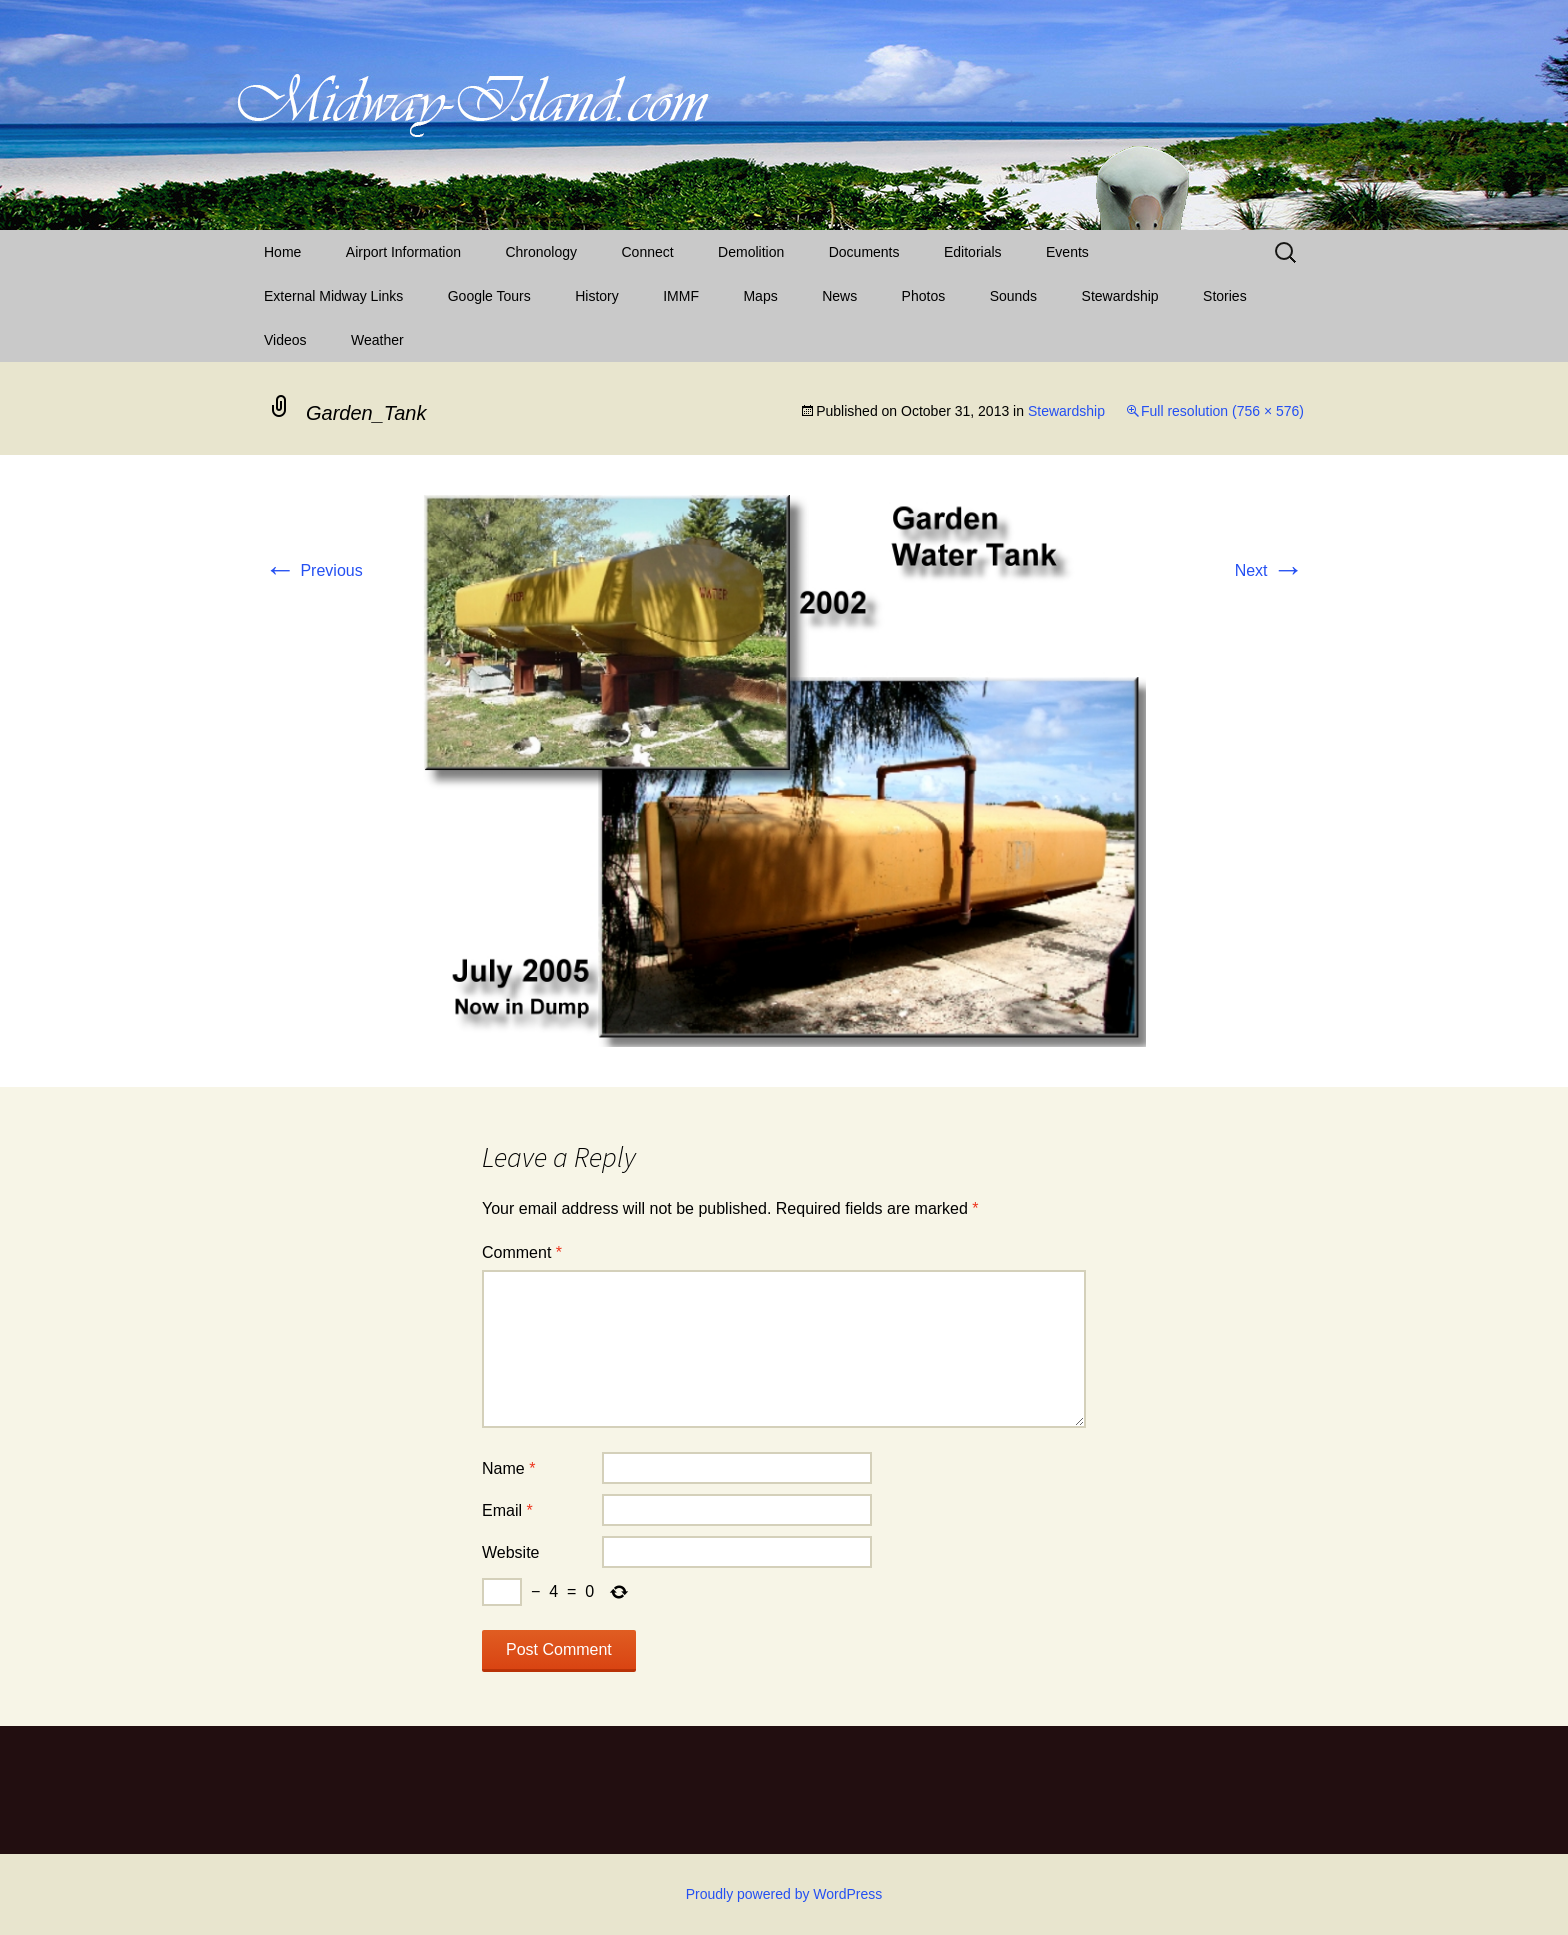 The height and width of the screenshot is (1935, 1568). Describe the element at coordinates (681, 296) in the screenshot. I see `IMMF` at that location.